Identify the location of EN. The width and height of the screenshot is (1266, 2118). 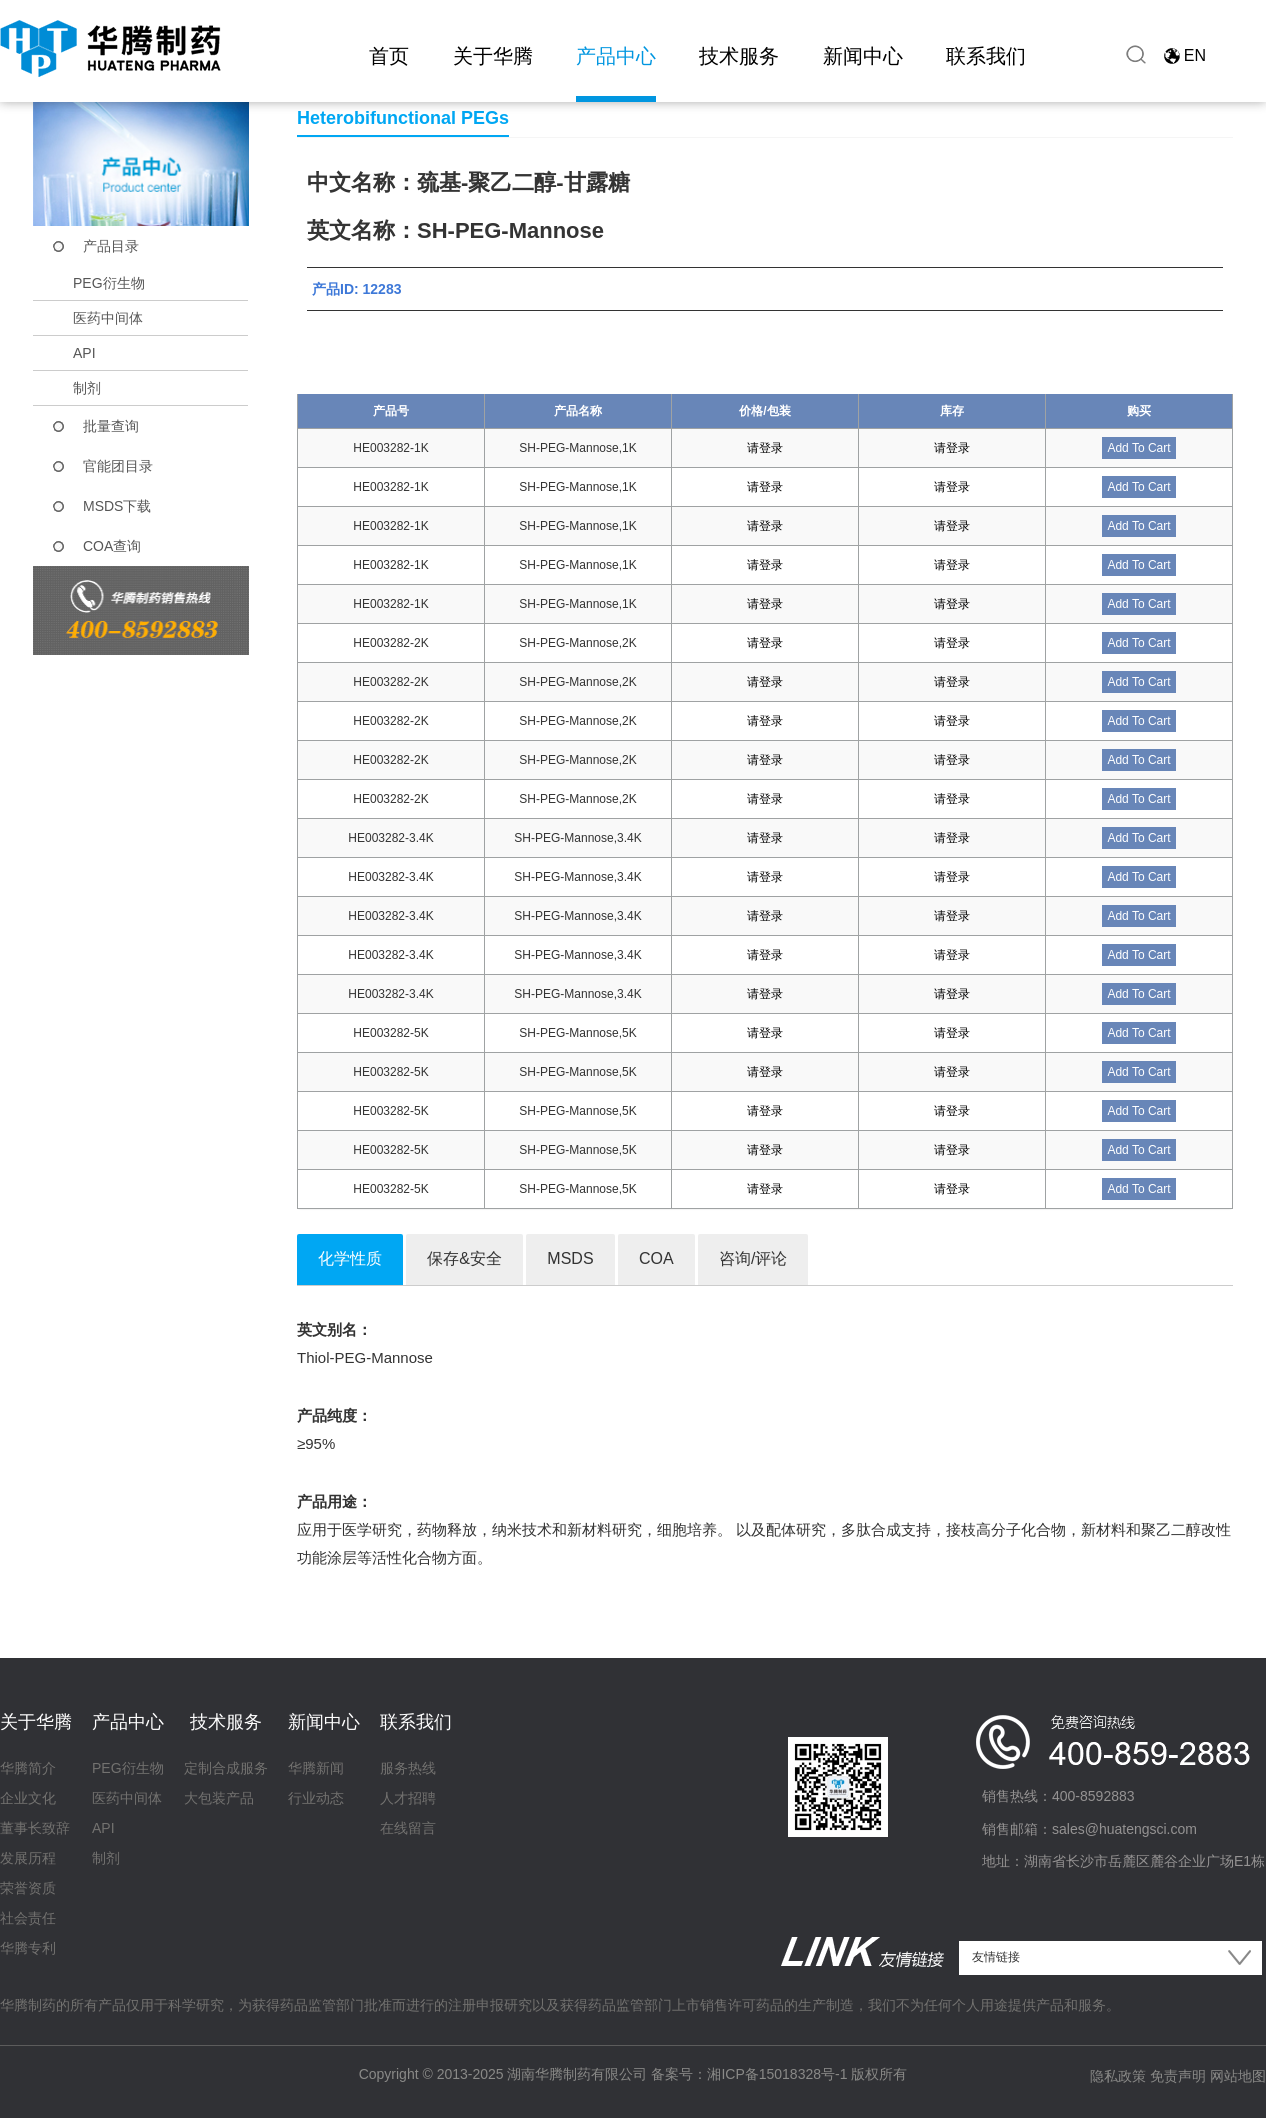
(1195, 55).